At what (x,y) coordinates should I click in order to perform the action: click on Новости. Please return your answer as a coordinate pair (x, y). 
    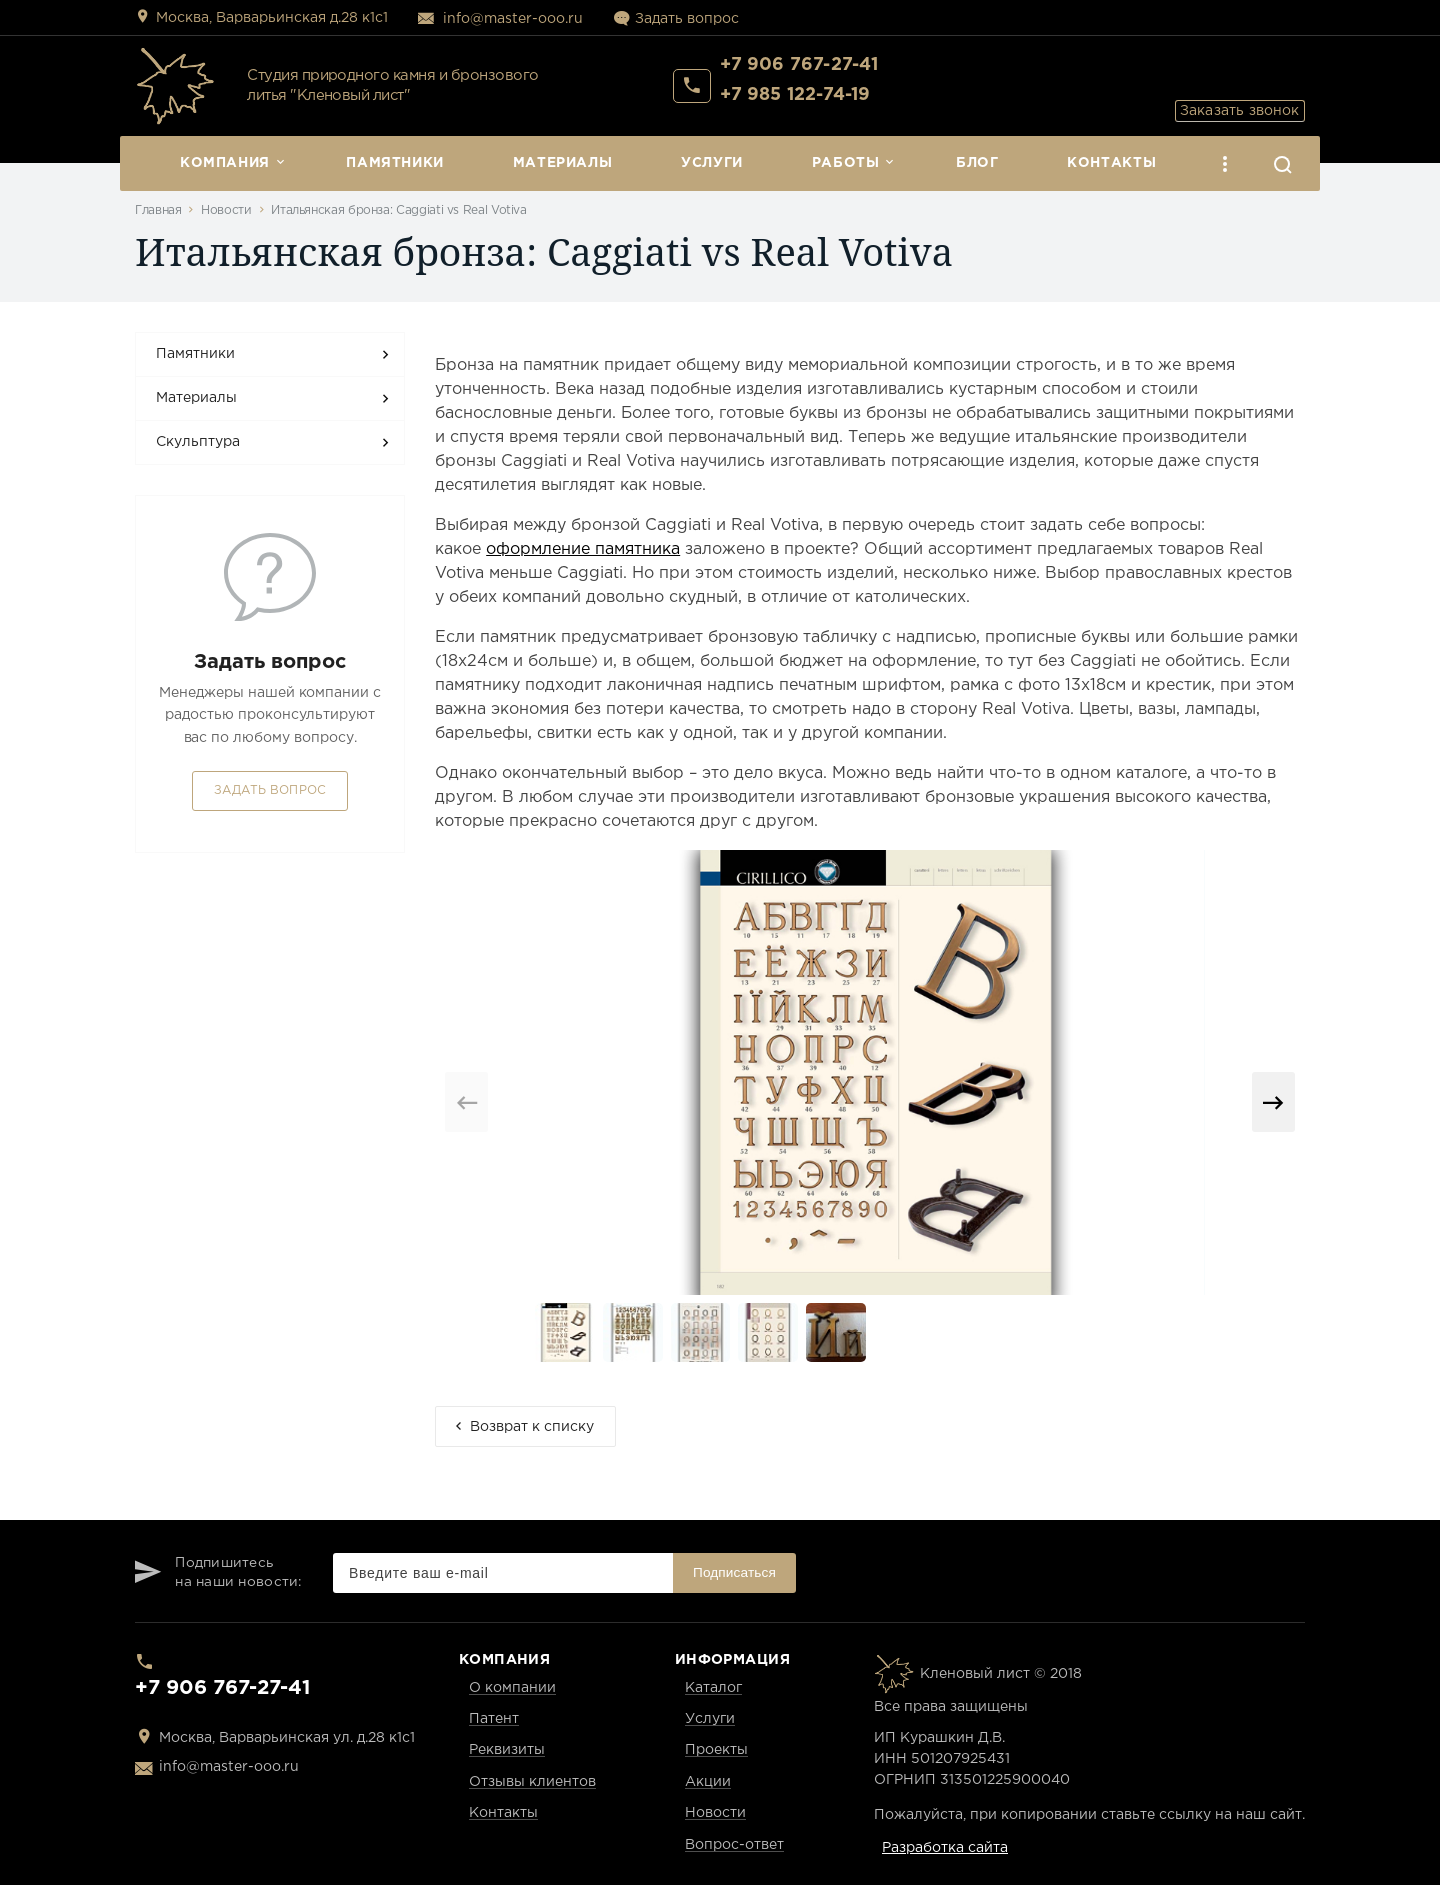
    Looking at the image, I should click on (226, 210).